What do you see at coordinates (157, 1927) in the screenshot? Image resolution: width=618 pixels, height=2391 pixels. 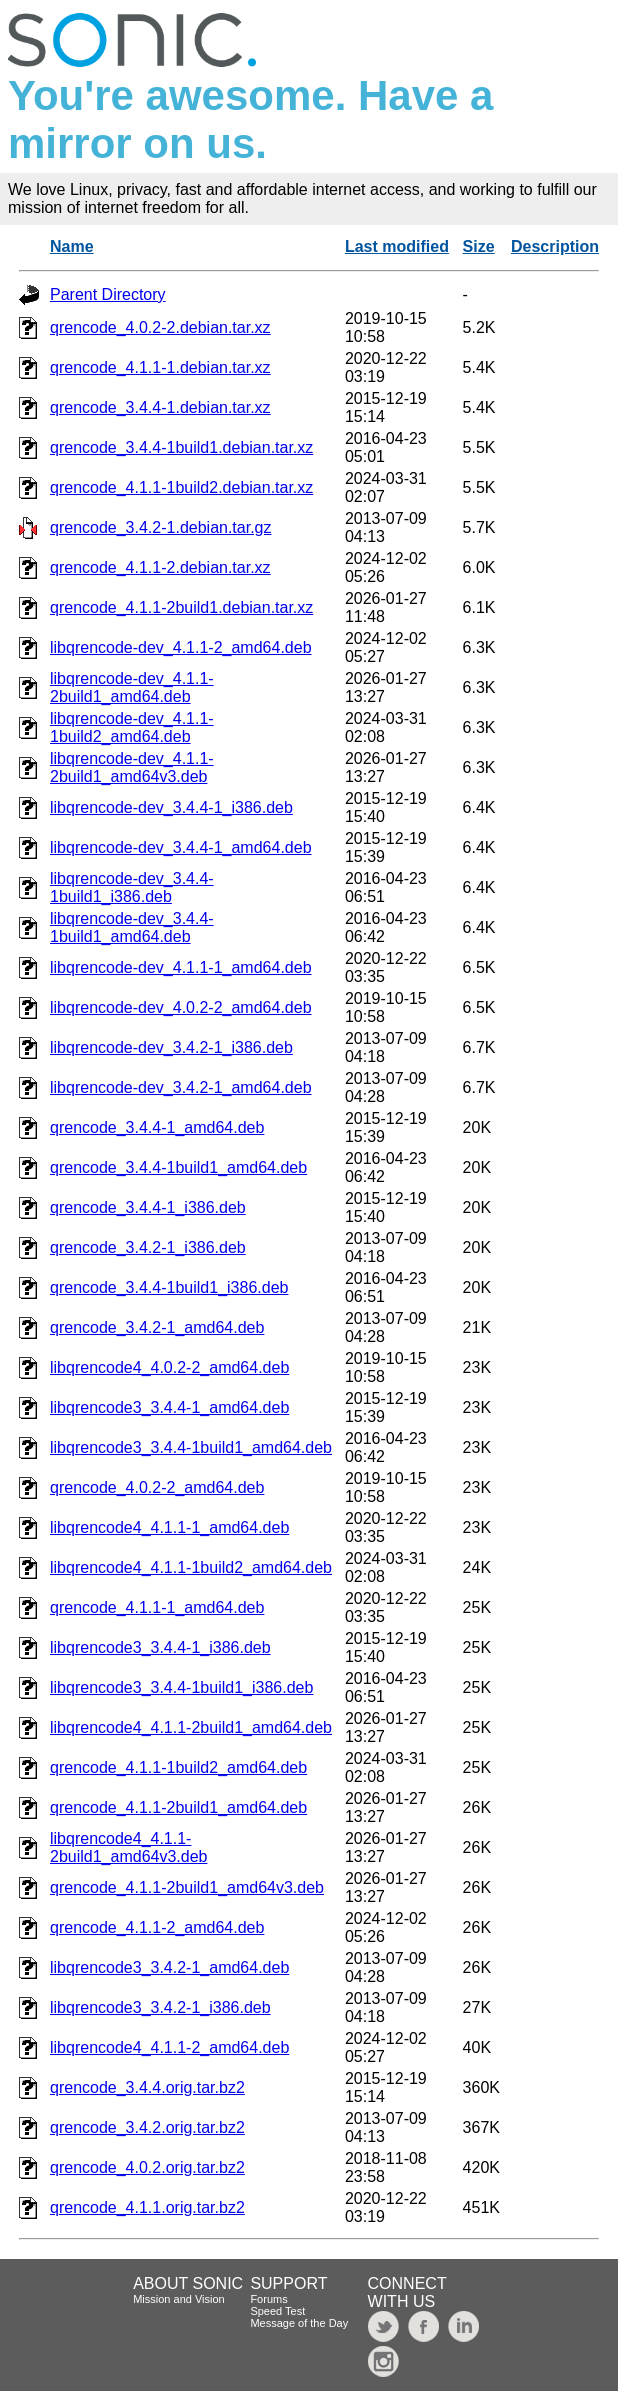 I see `qrencode_4.1.1-2_amd64.deb` at bounding box center [157, 1927].